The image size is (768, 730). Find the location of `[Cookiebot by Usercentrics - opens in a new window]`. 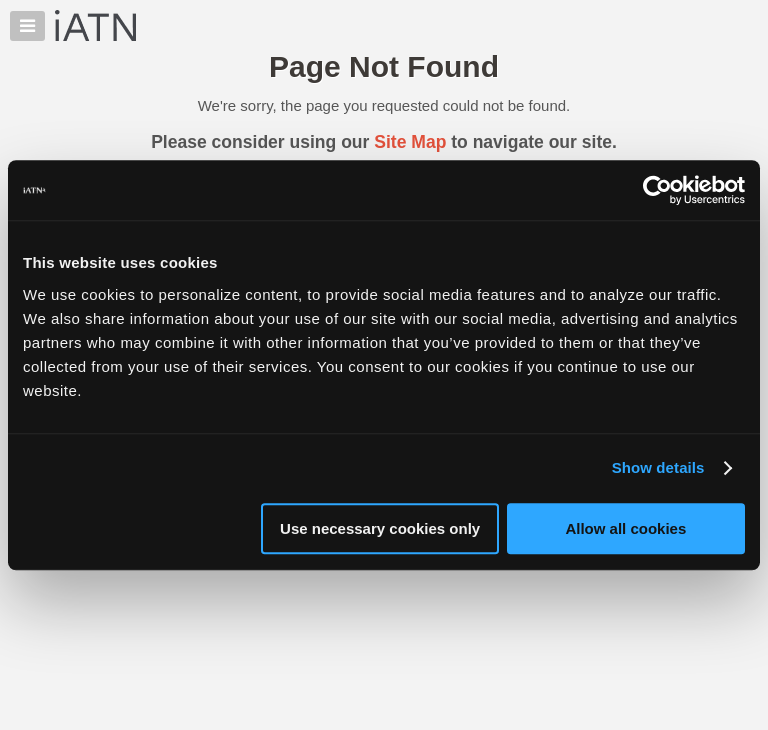

[Cookiebot by Usercentrics - opens in a new window] is located at coordinates (657, 190).